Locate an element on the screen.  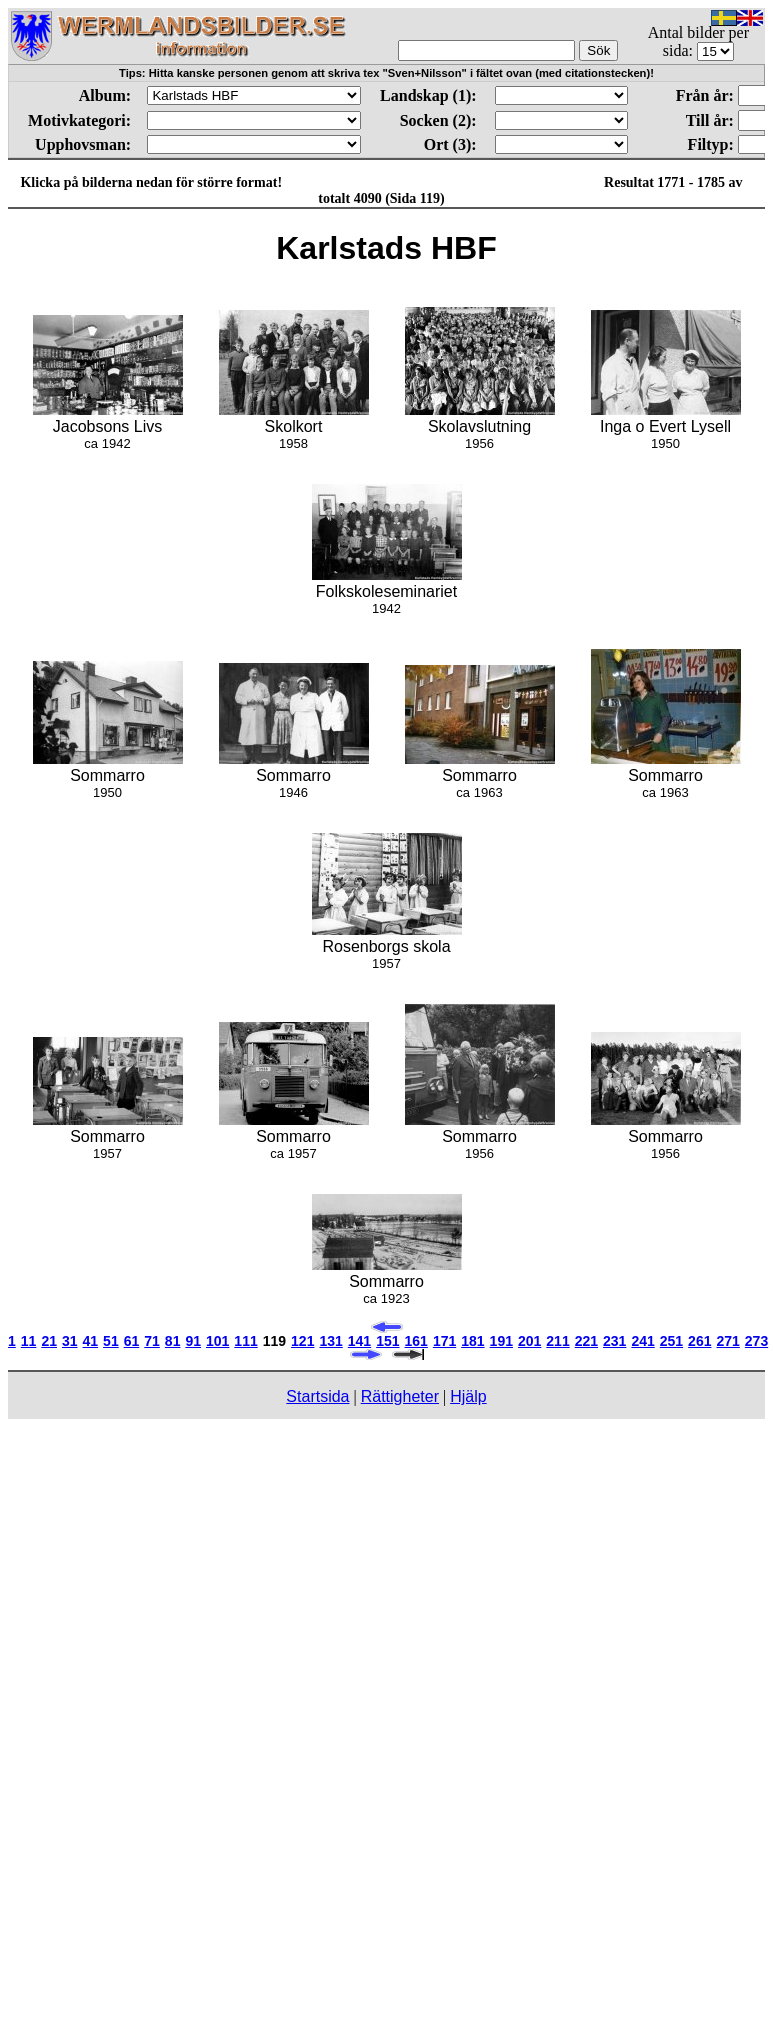
41 is located at coordinates (91, 1341).